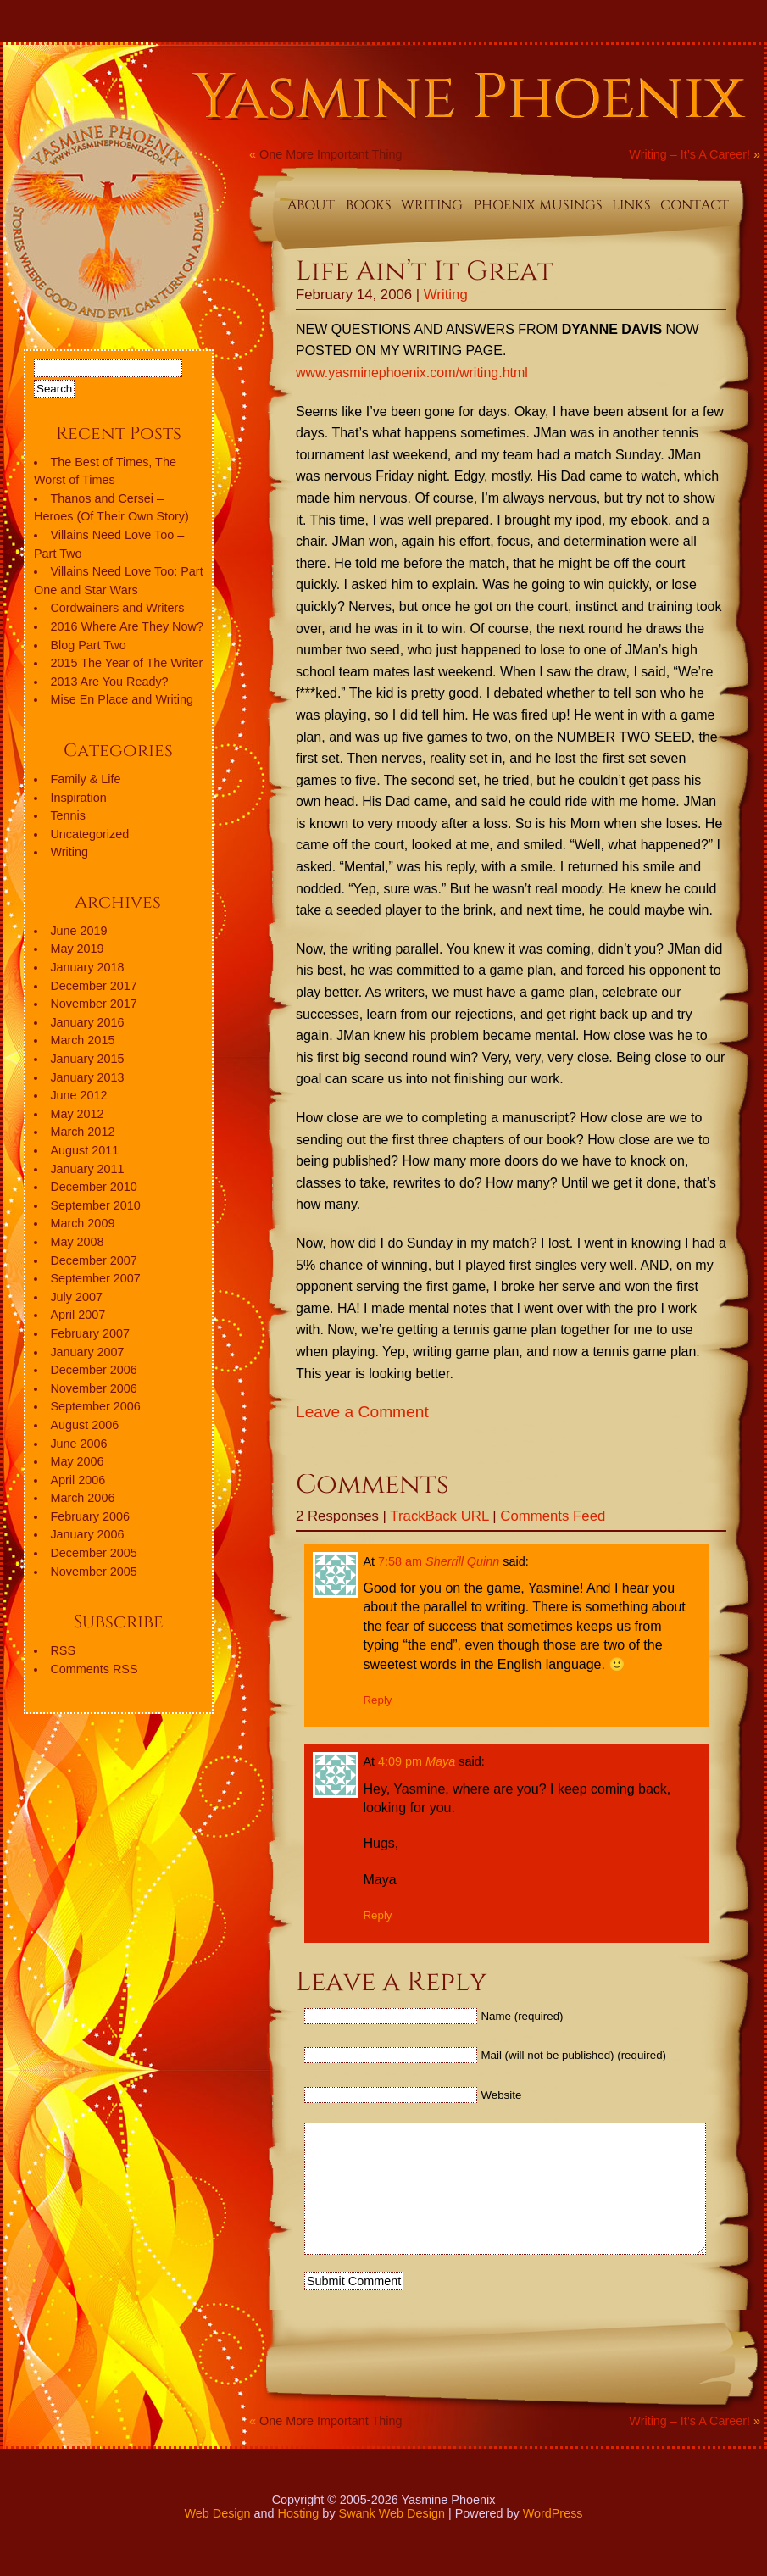  What do you see at coordinates (87, 1022) in the screenshot?
I see `January 2016` at bounding box center [87, 1022].